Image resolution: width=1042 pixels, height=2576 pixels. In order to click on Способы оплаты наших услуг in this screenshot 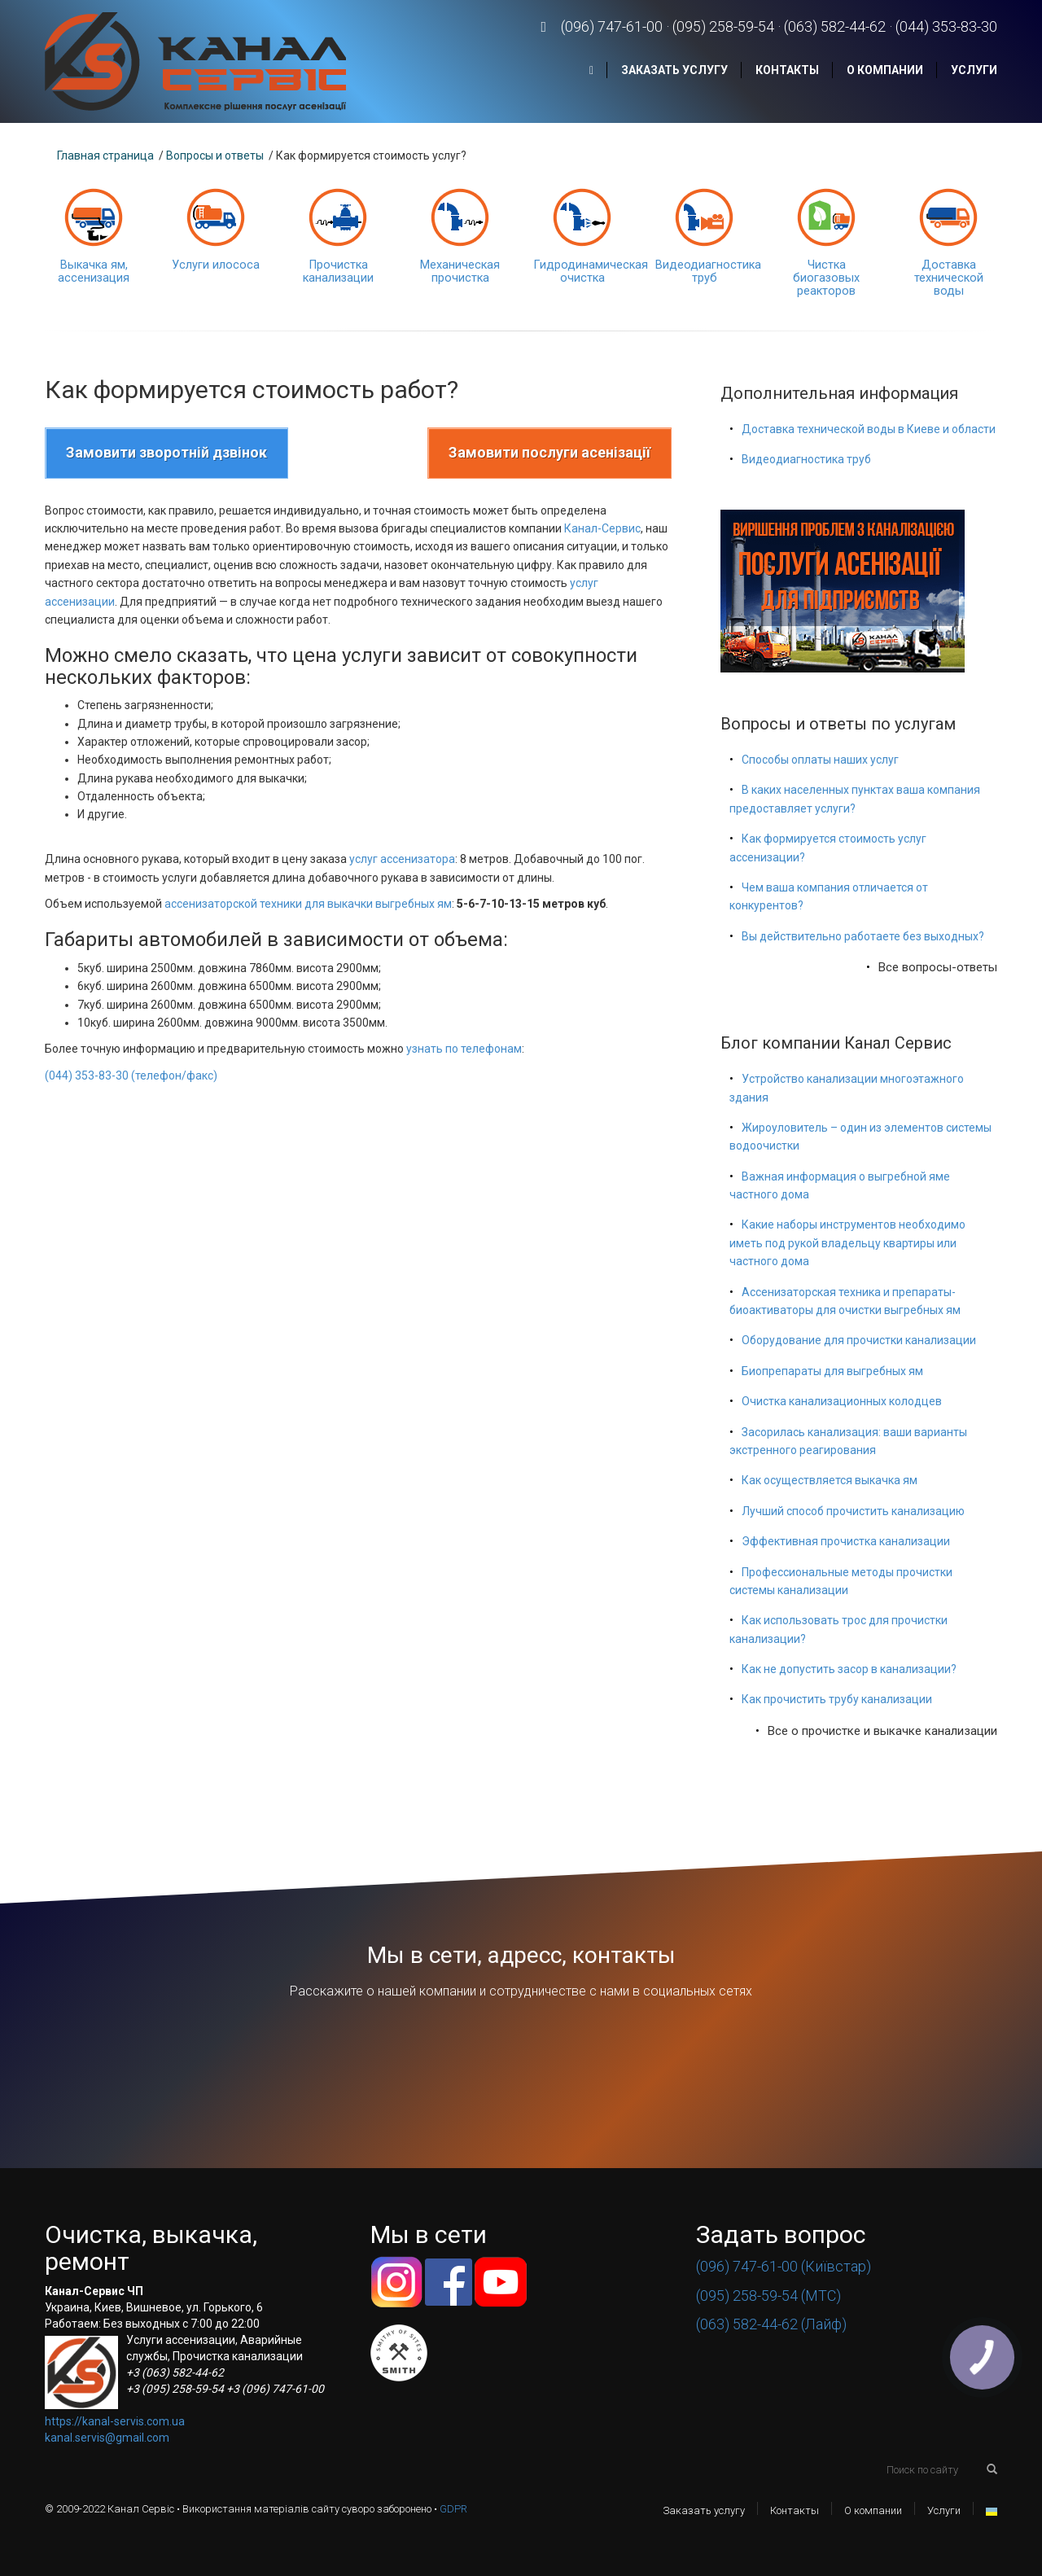, I will do `click(820, 759)`.